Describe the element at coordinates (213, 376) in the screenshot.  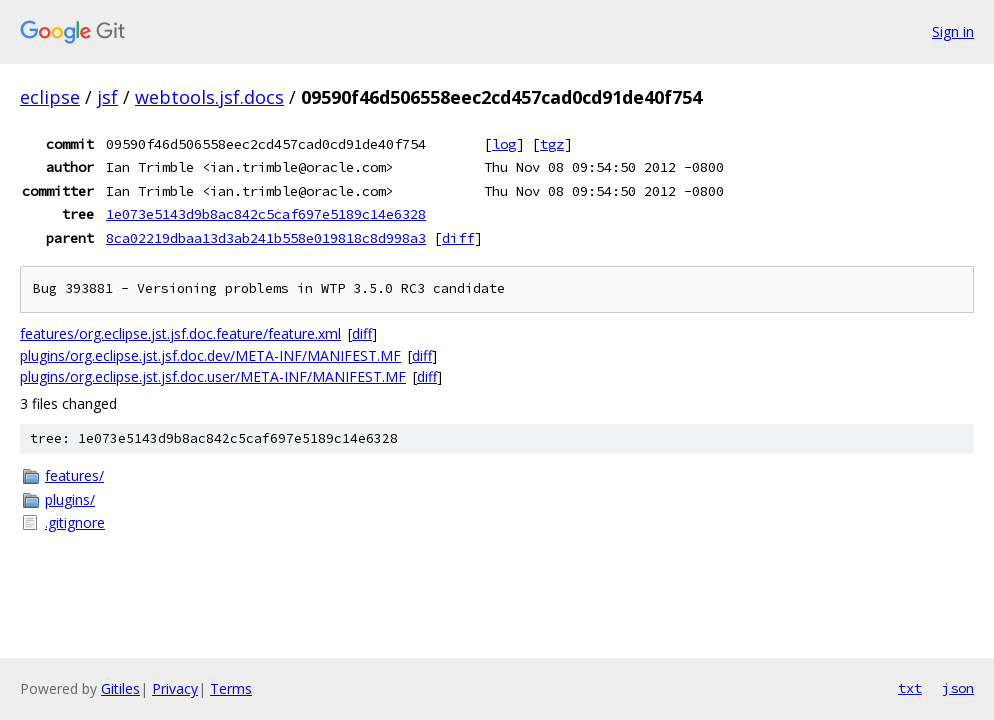
I see `plugins/org.eclipse.jst.jsf.doc.user/META-INF/MANIFEST.MF` at that location.